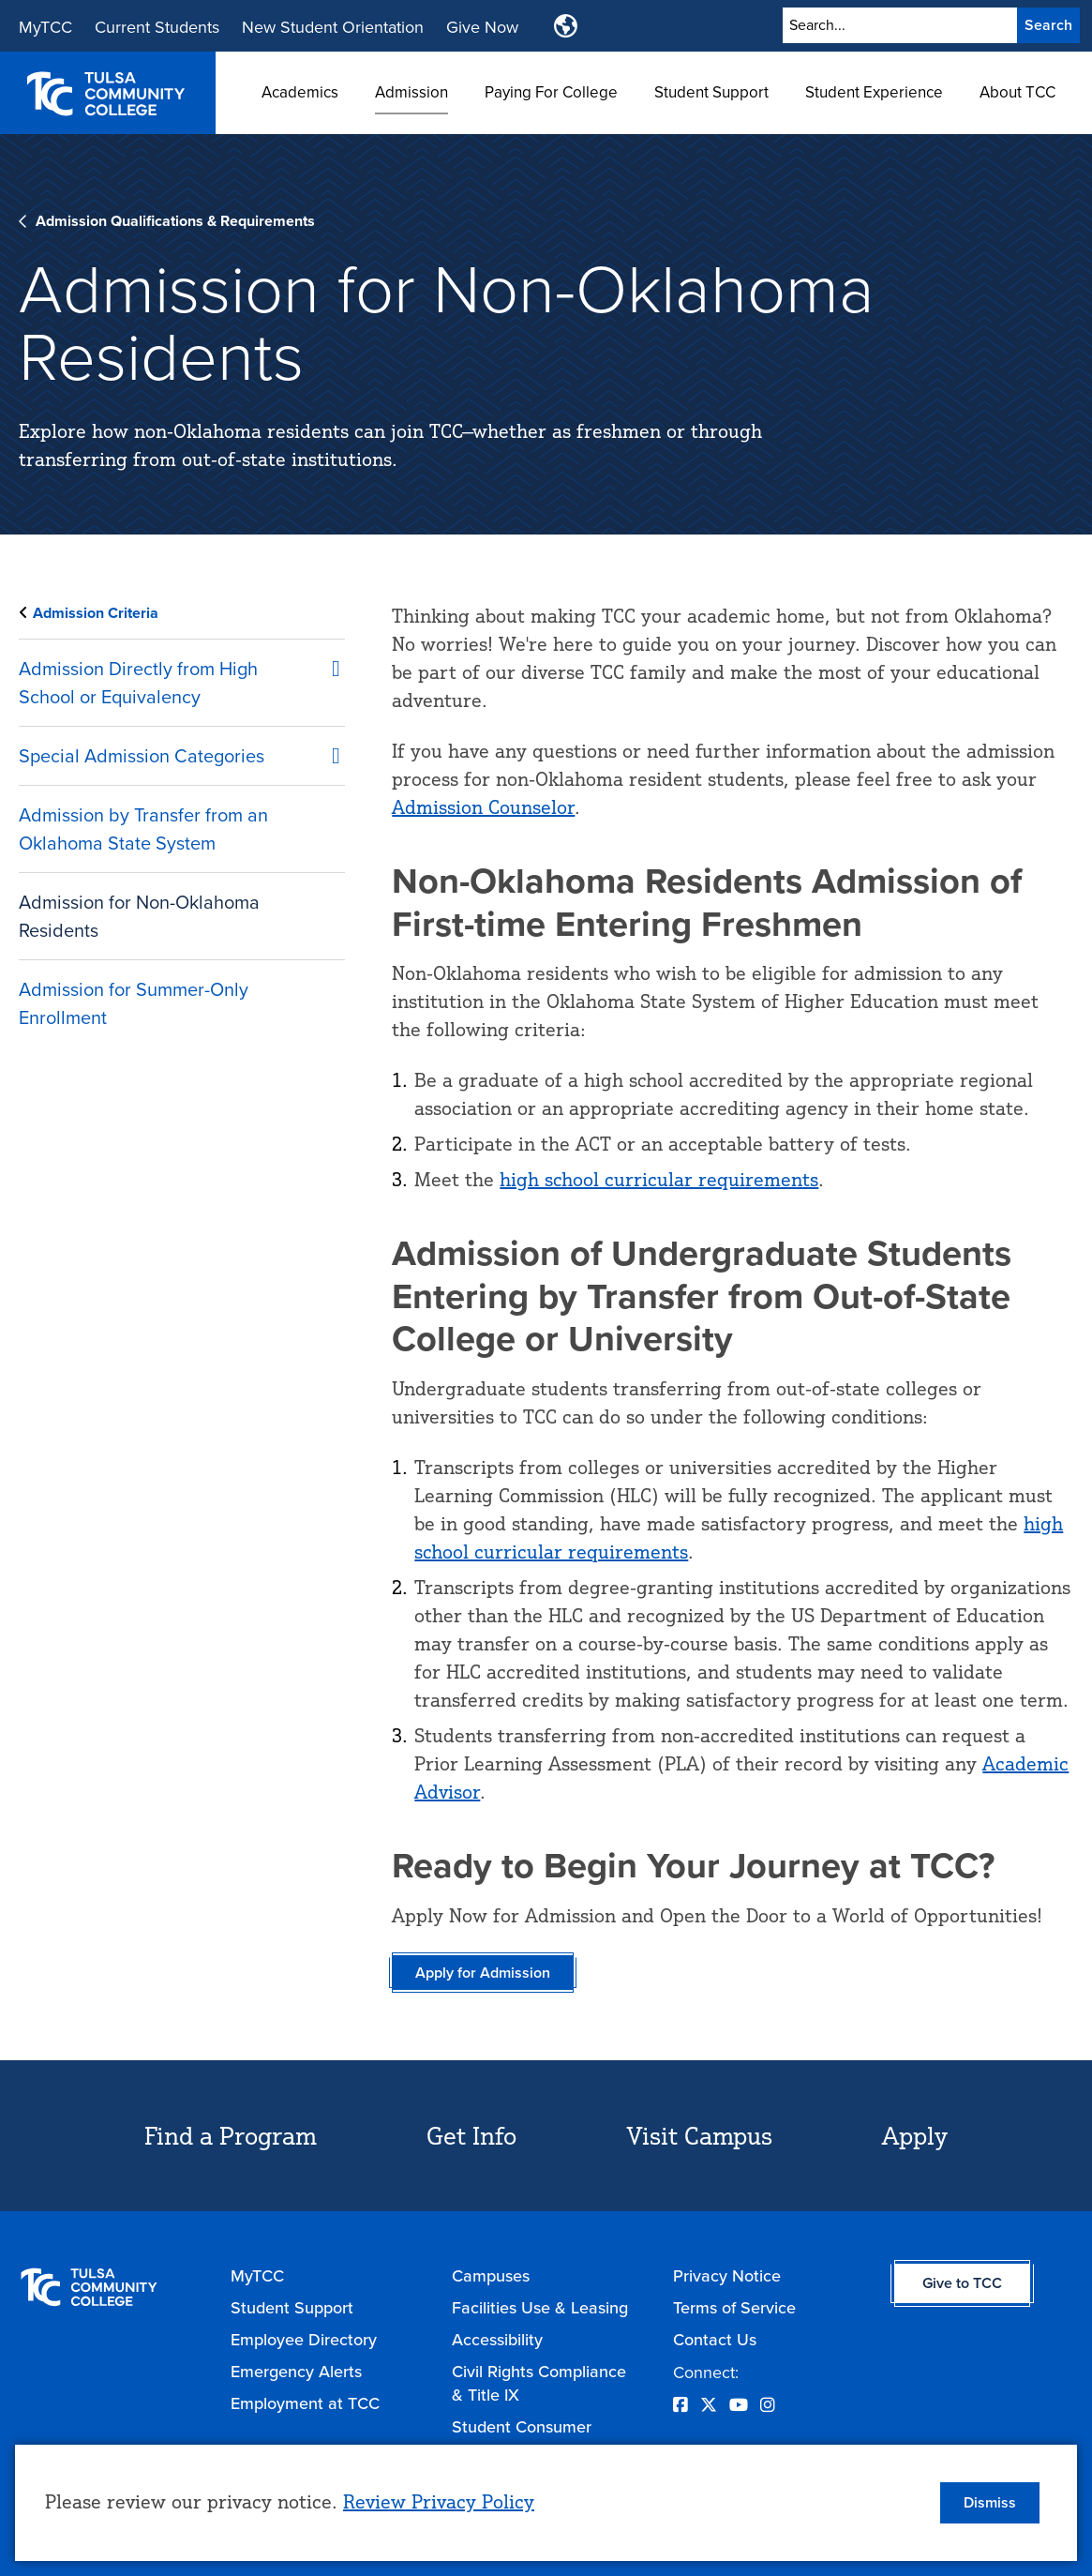 This screenshot has height=2576, width=1092. What do you see at coordinates (874, 92) in the screenshot?
I see `Student Experience` at bounding box center [874, 92].